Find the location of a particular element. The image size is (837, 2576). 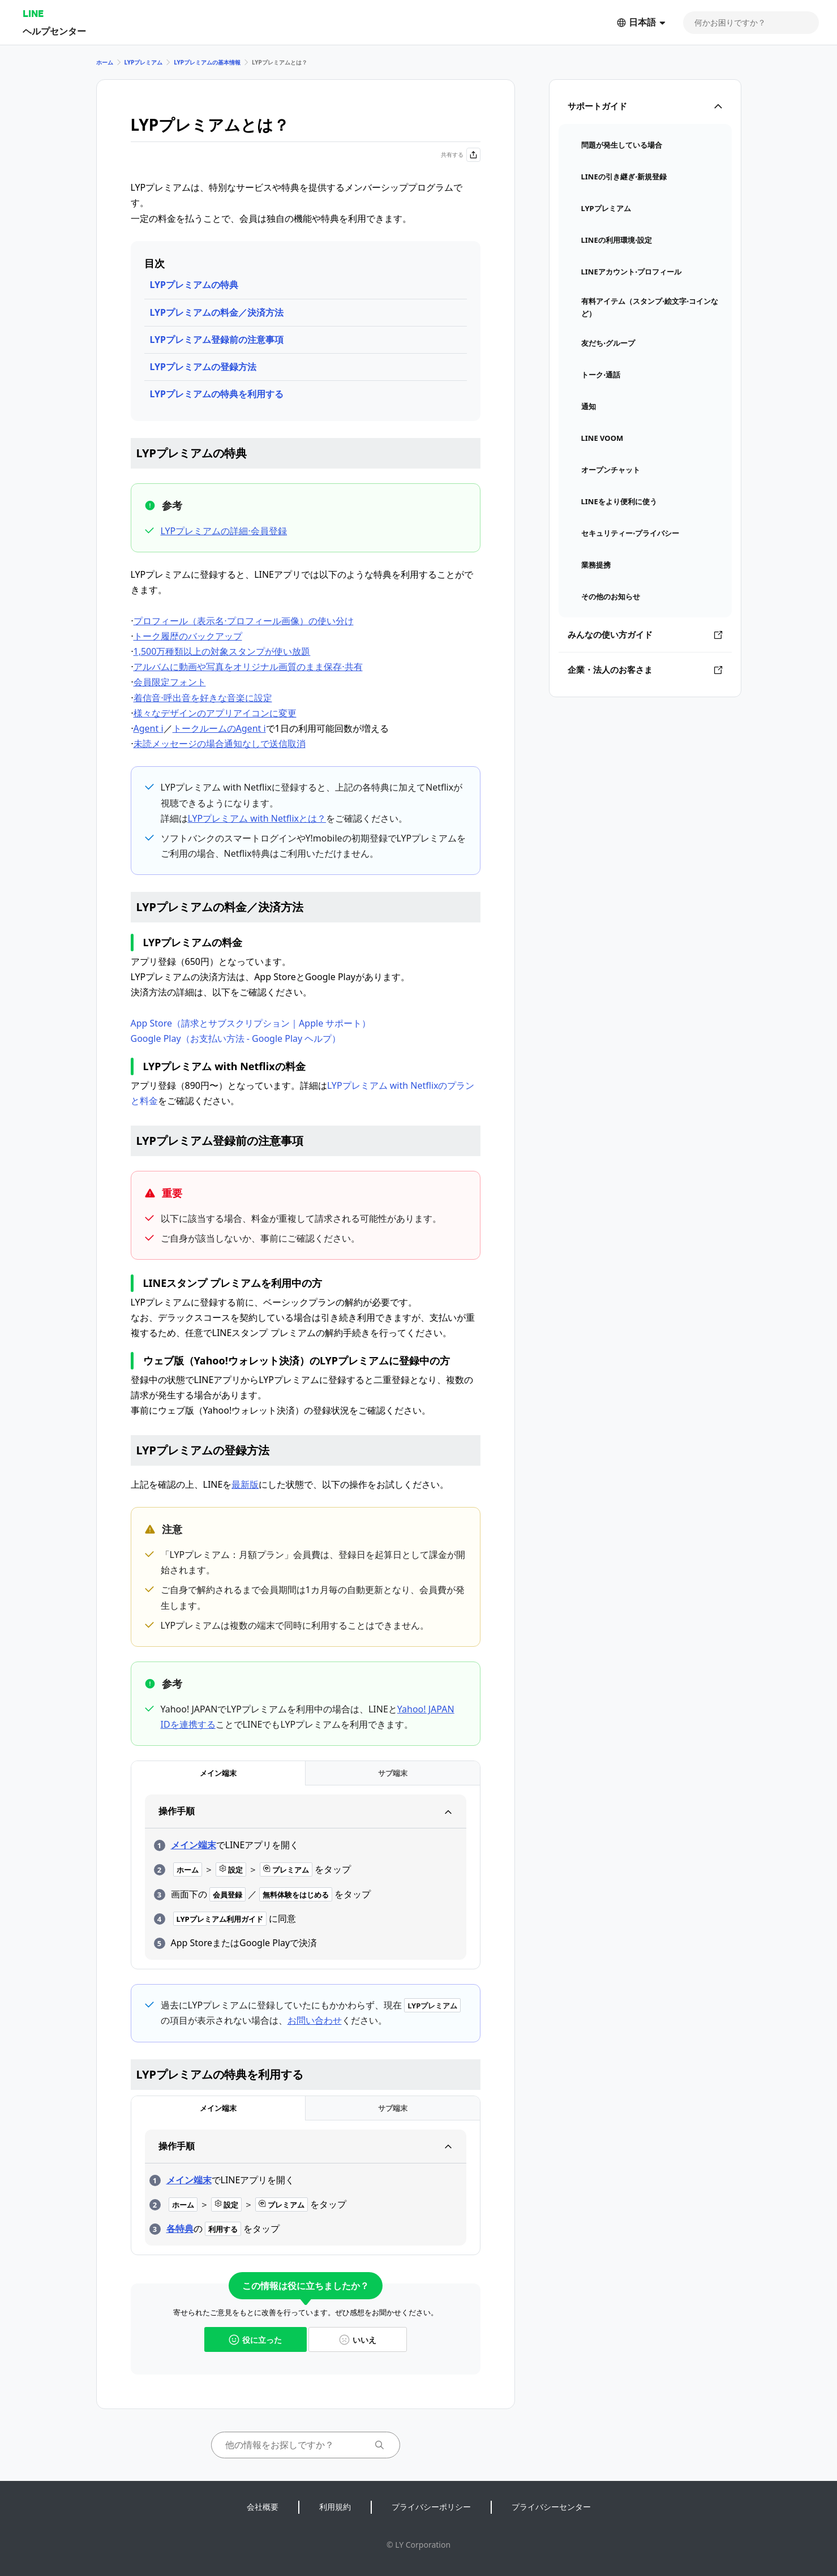

LYPプレミアムの詳細⋅会員登録 is located at coordinates (224, 531).